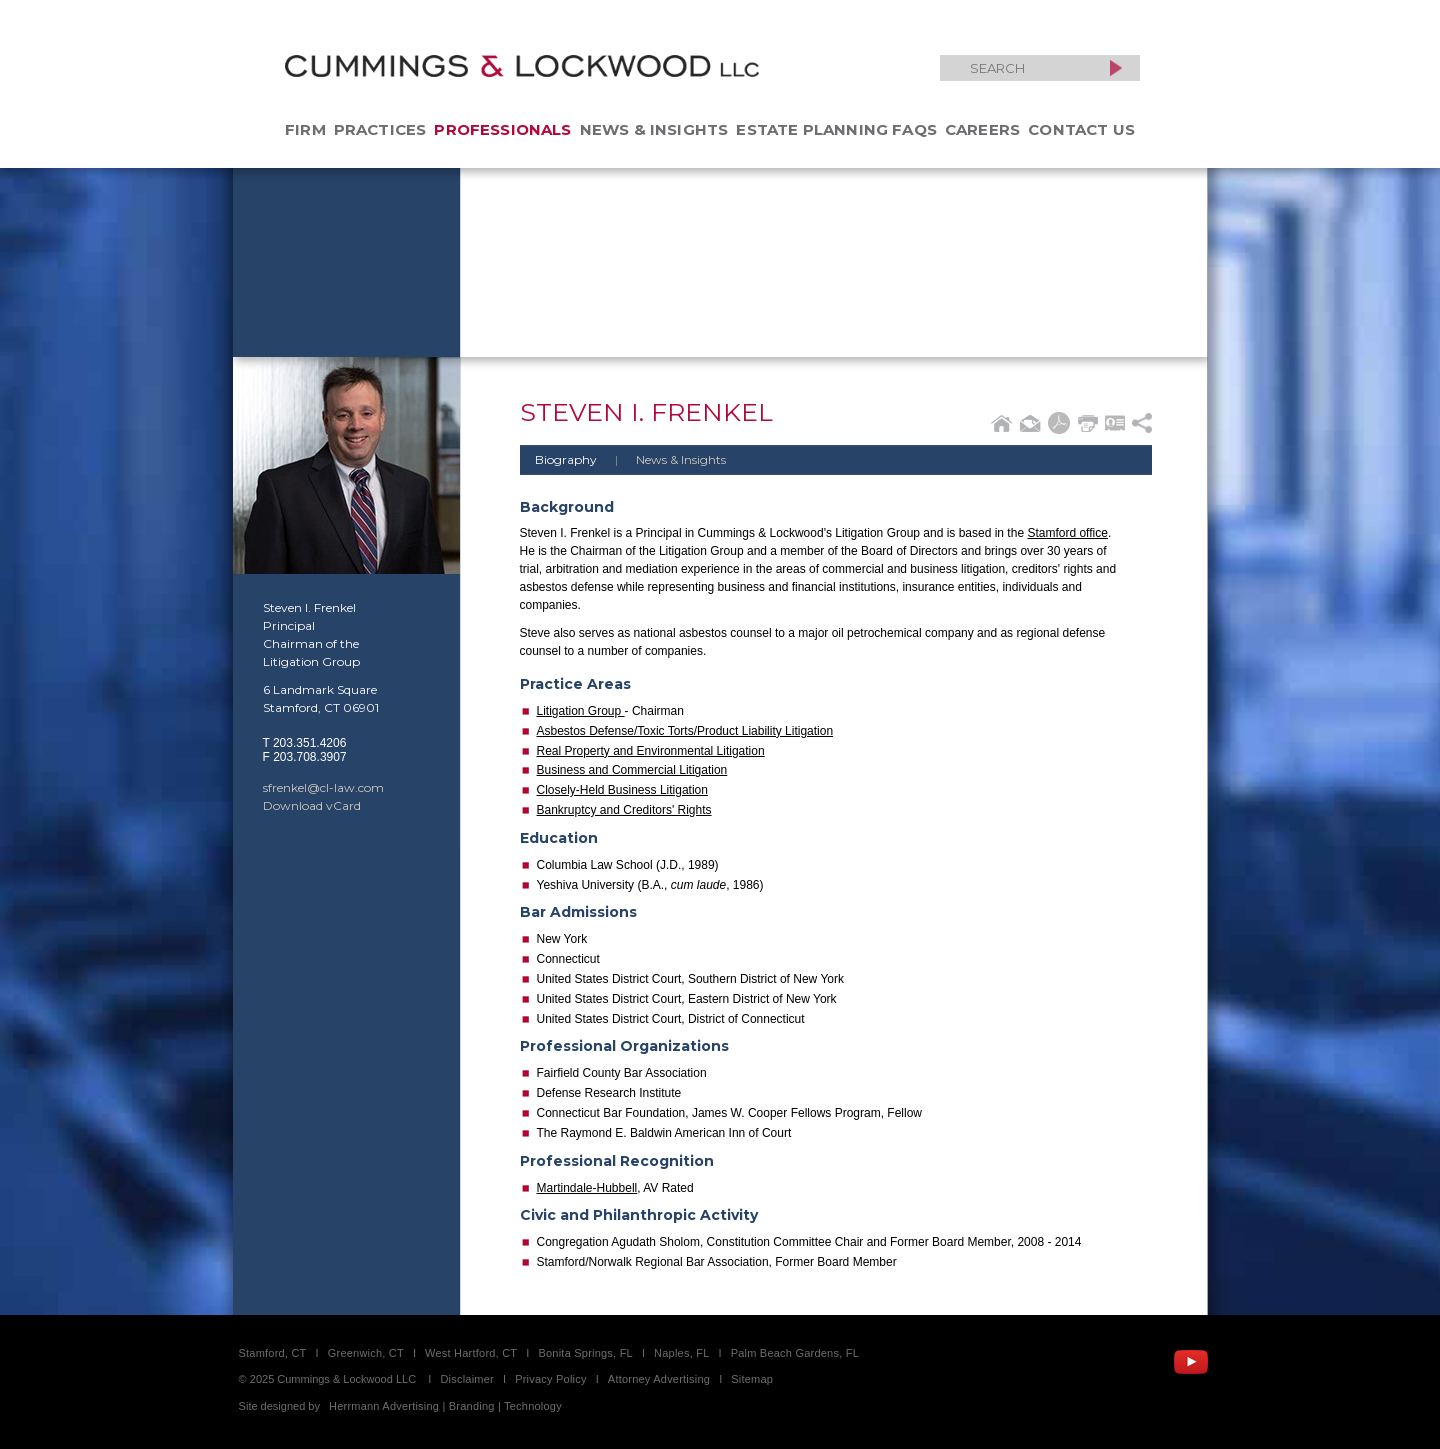  What do you see at coordinates (380, 129) in the screenshot?
I see `Practices` at bounding box center [380, 129].